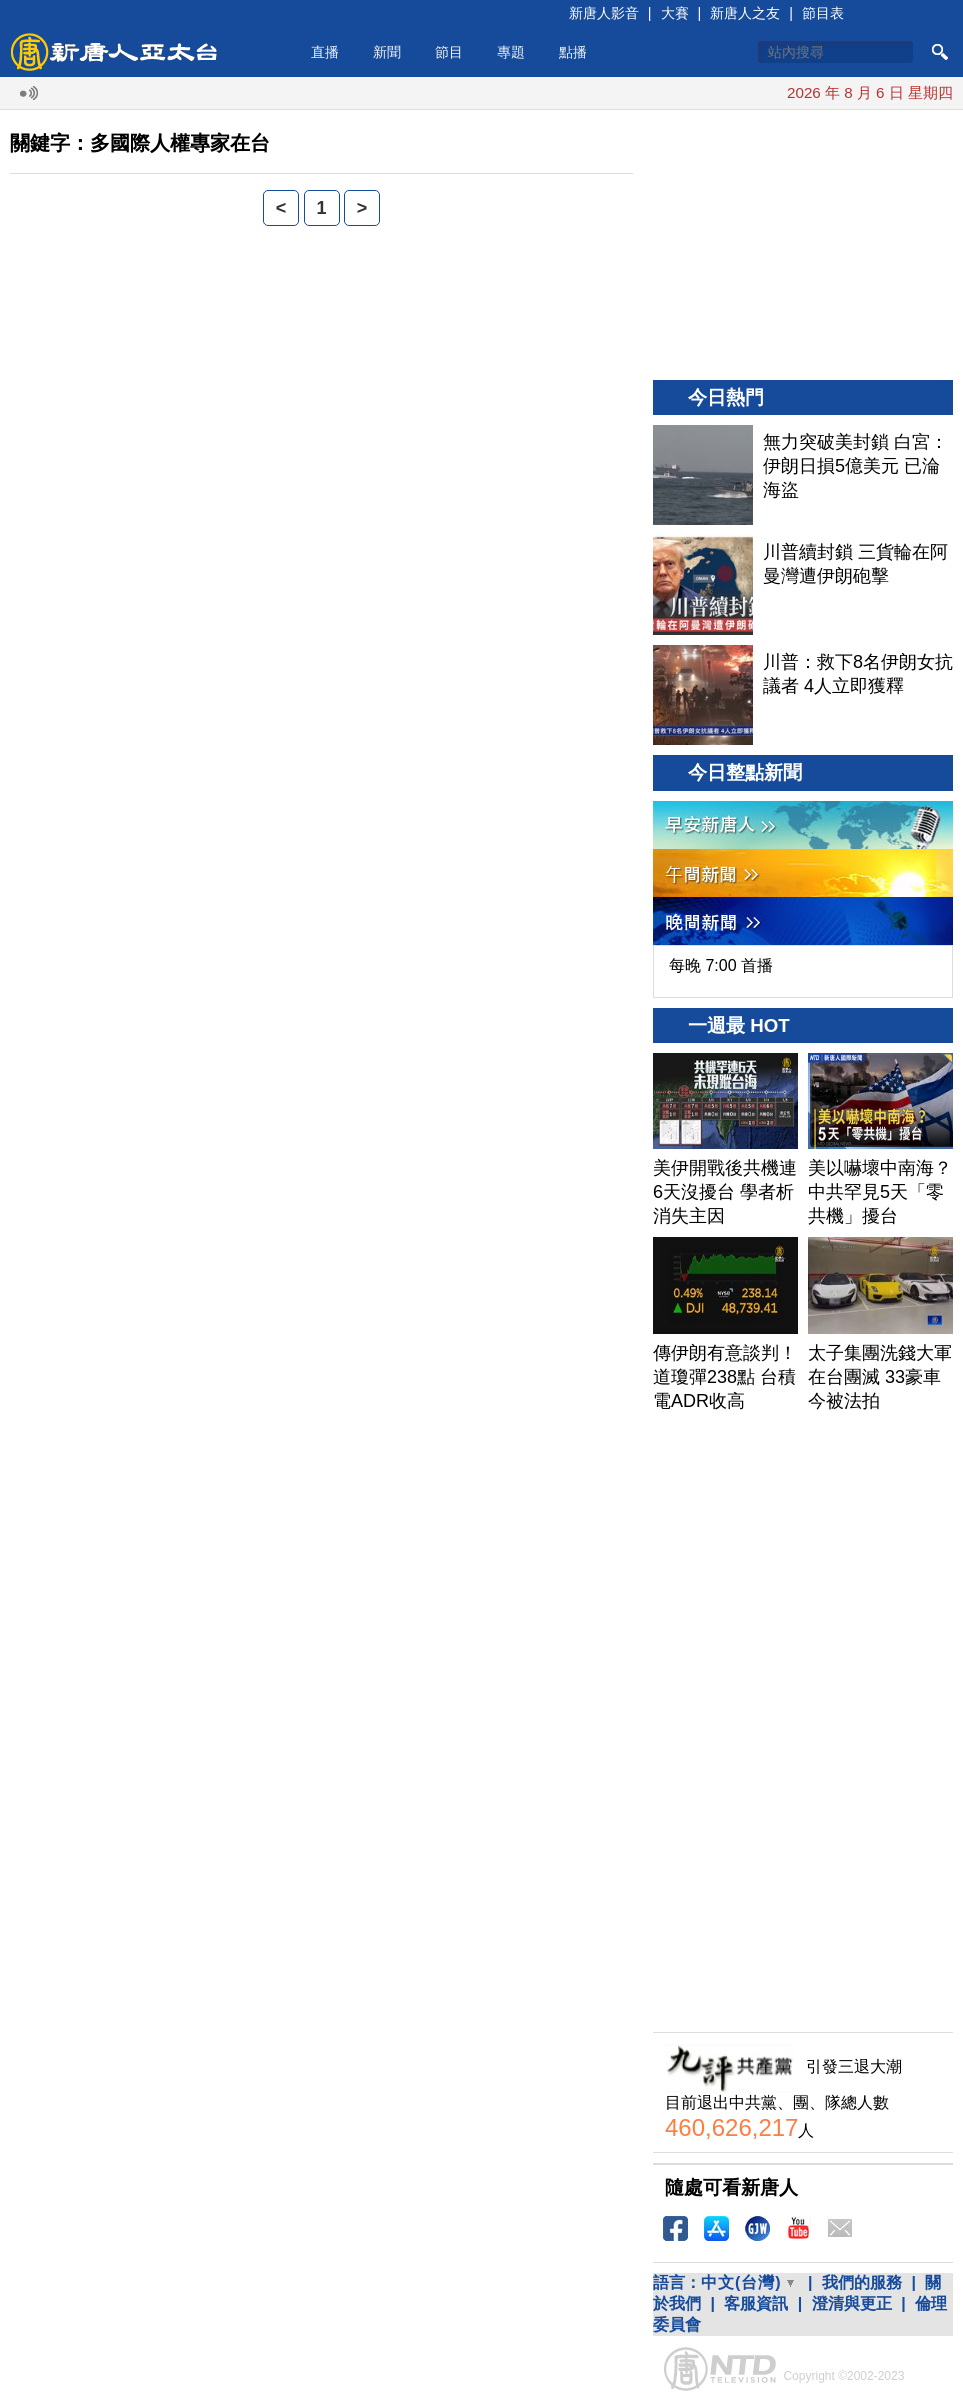 This screenshot has width=963, height=2398. Describe the element at coordinates (573, 52) in the screenshot. I see `點播` at that location.